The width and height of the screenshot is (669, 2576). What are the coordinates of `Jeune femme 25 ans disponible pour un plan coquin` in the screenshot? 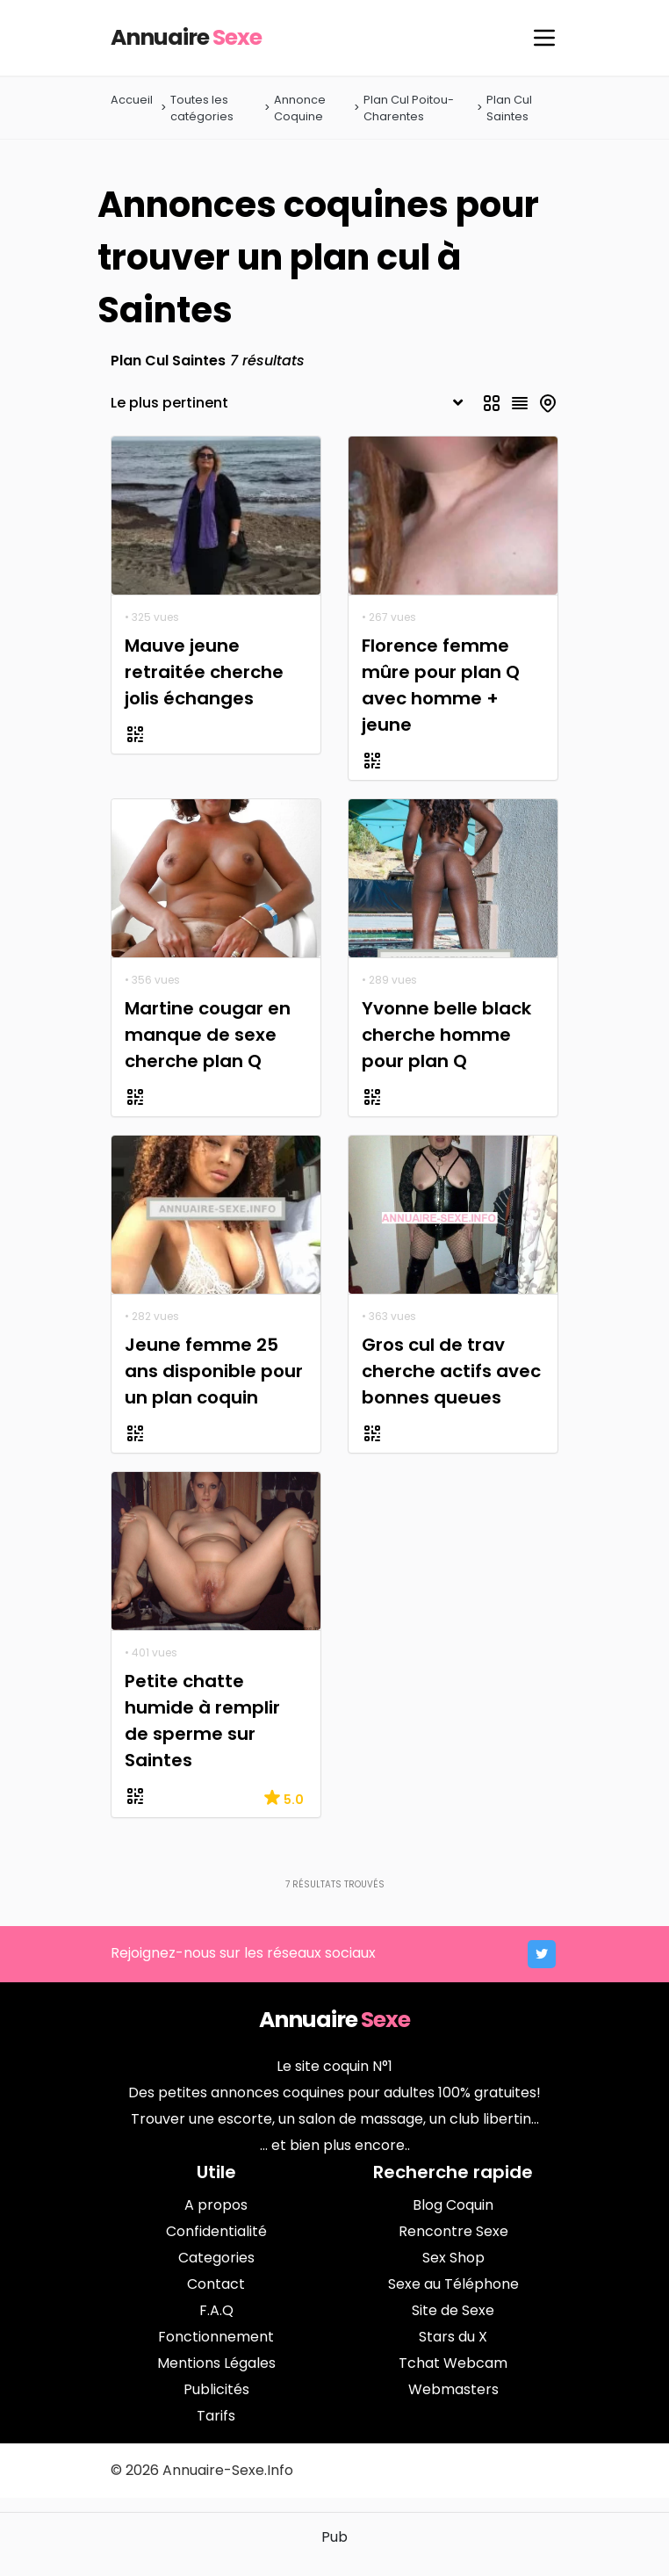 It's located at (214, 1371).